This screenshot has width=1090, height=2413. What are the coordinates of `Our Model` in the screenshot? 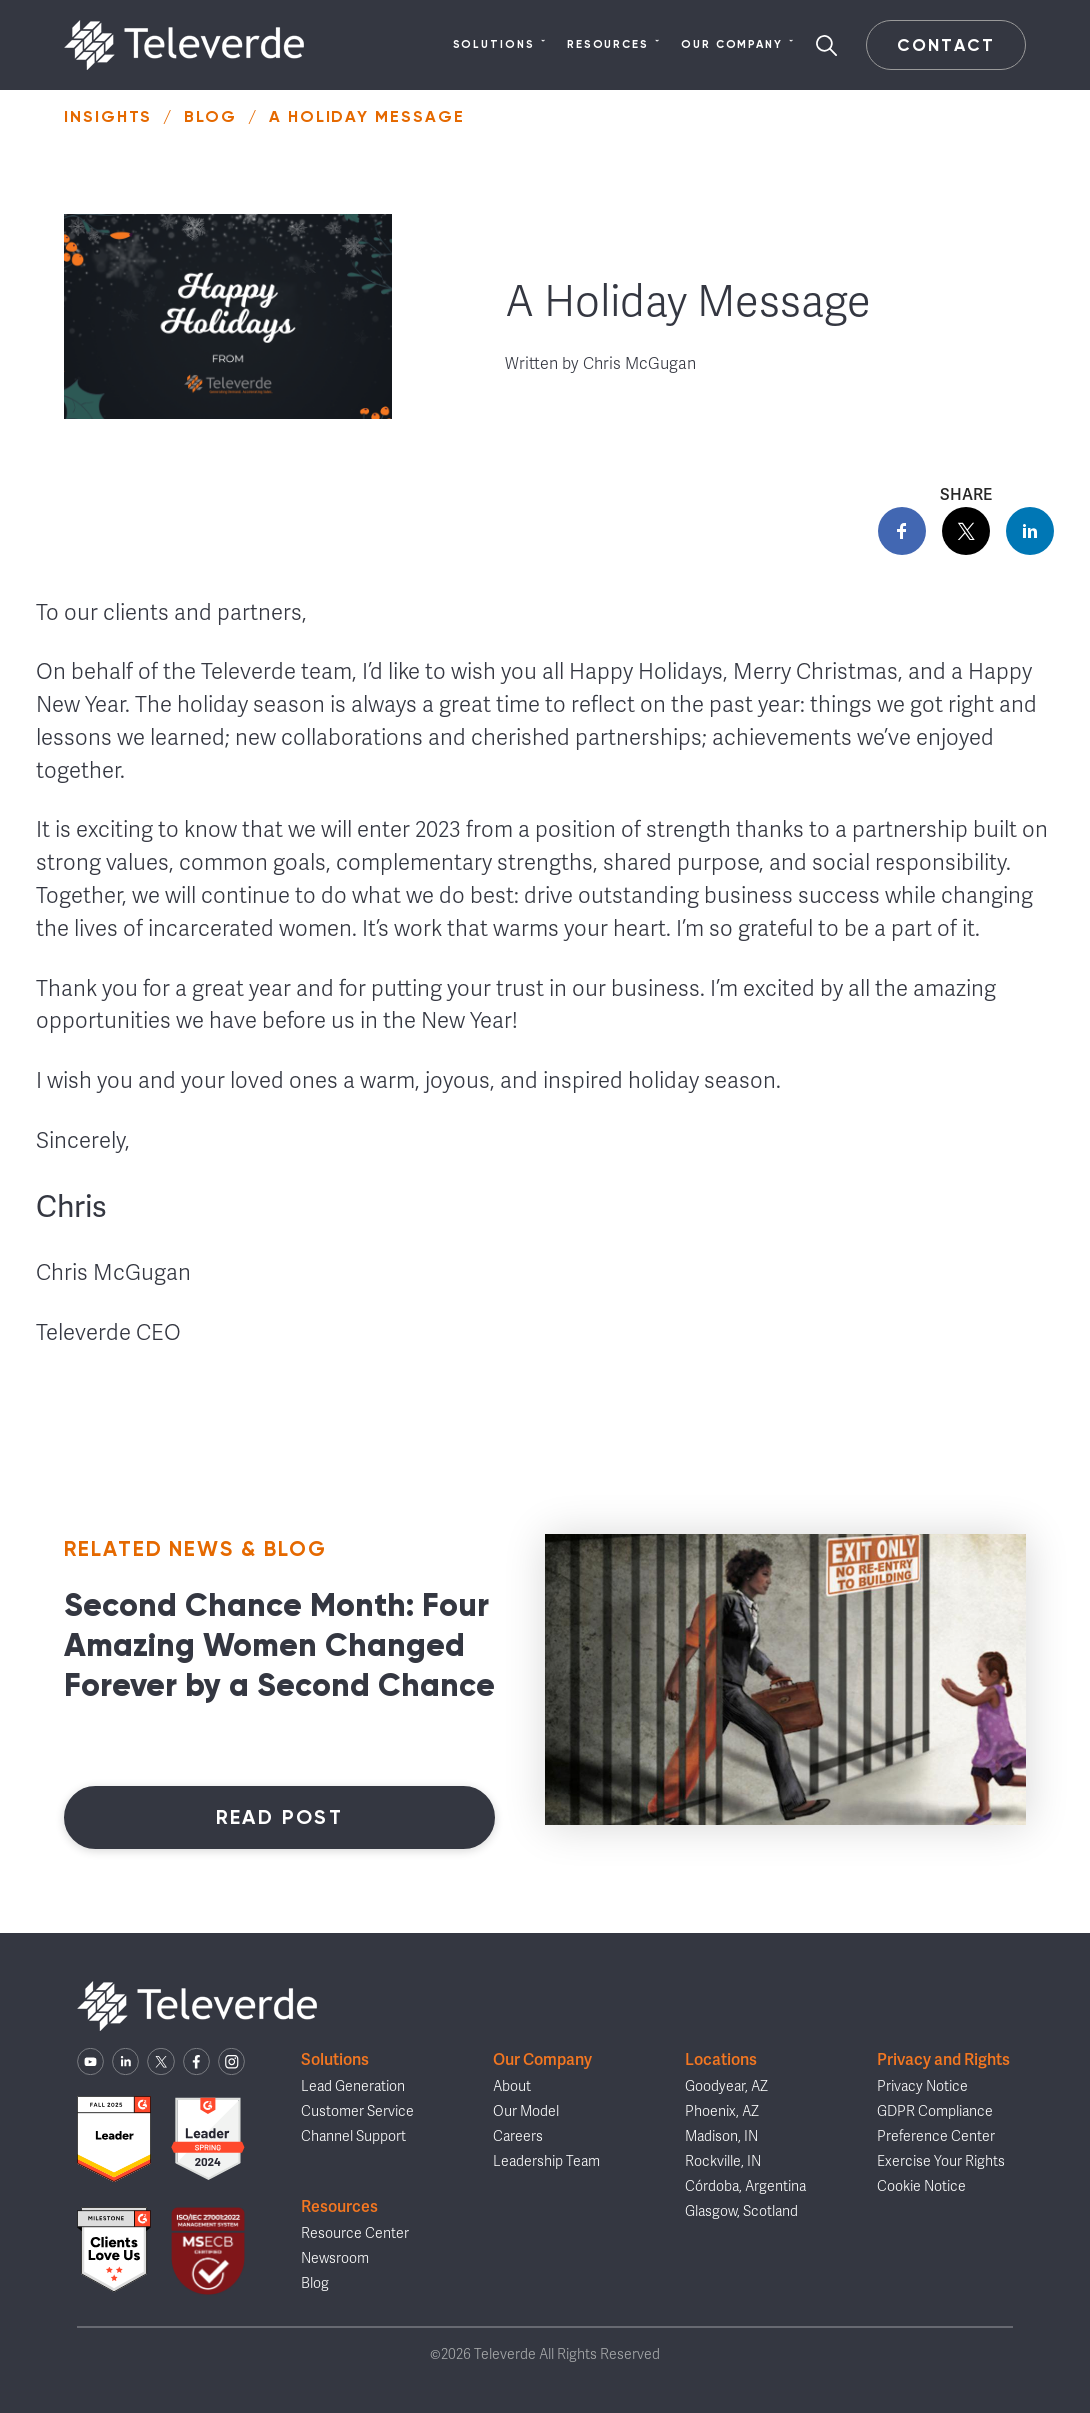 It's located at (526, 2111).